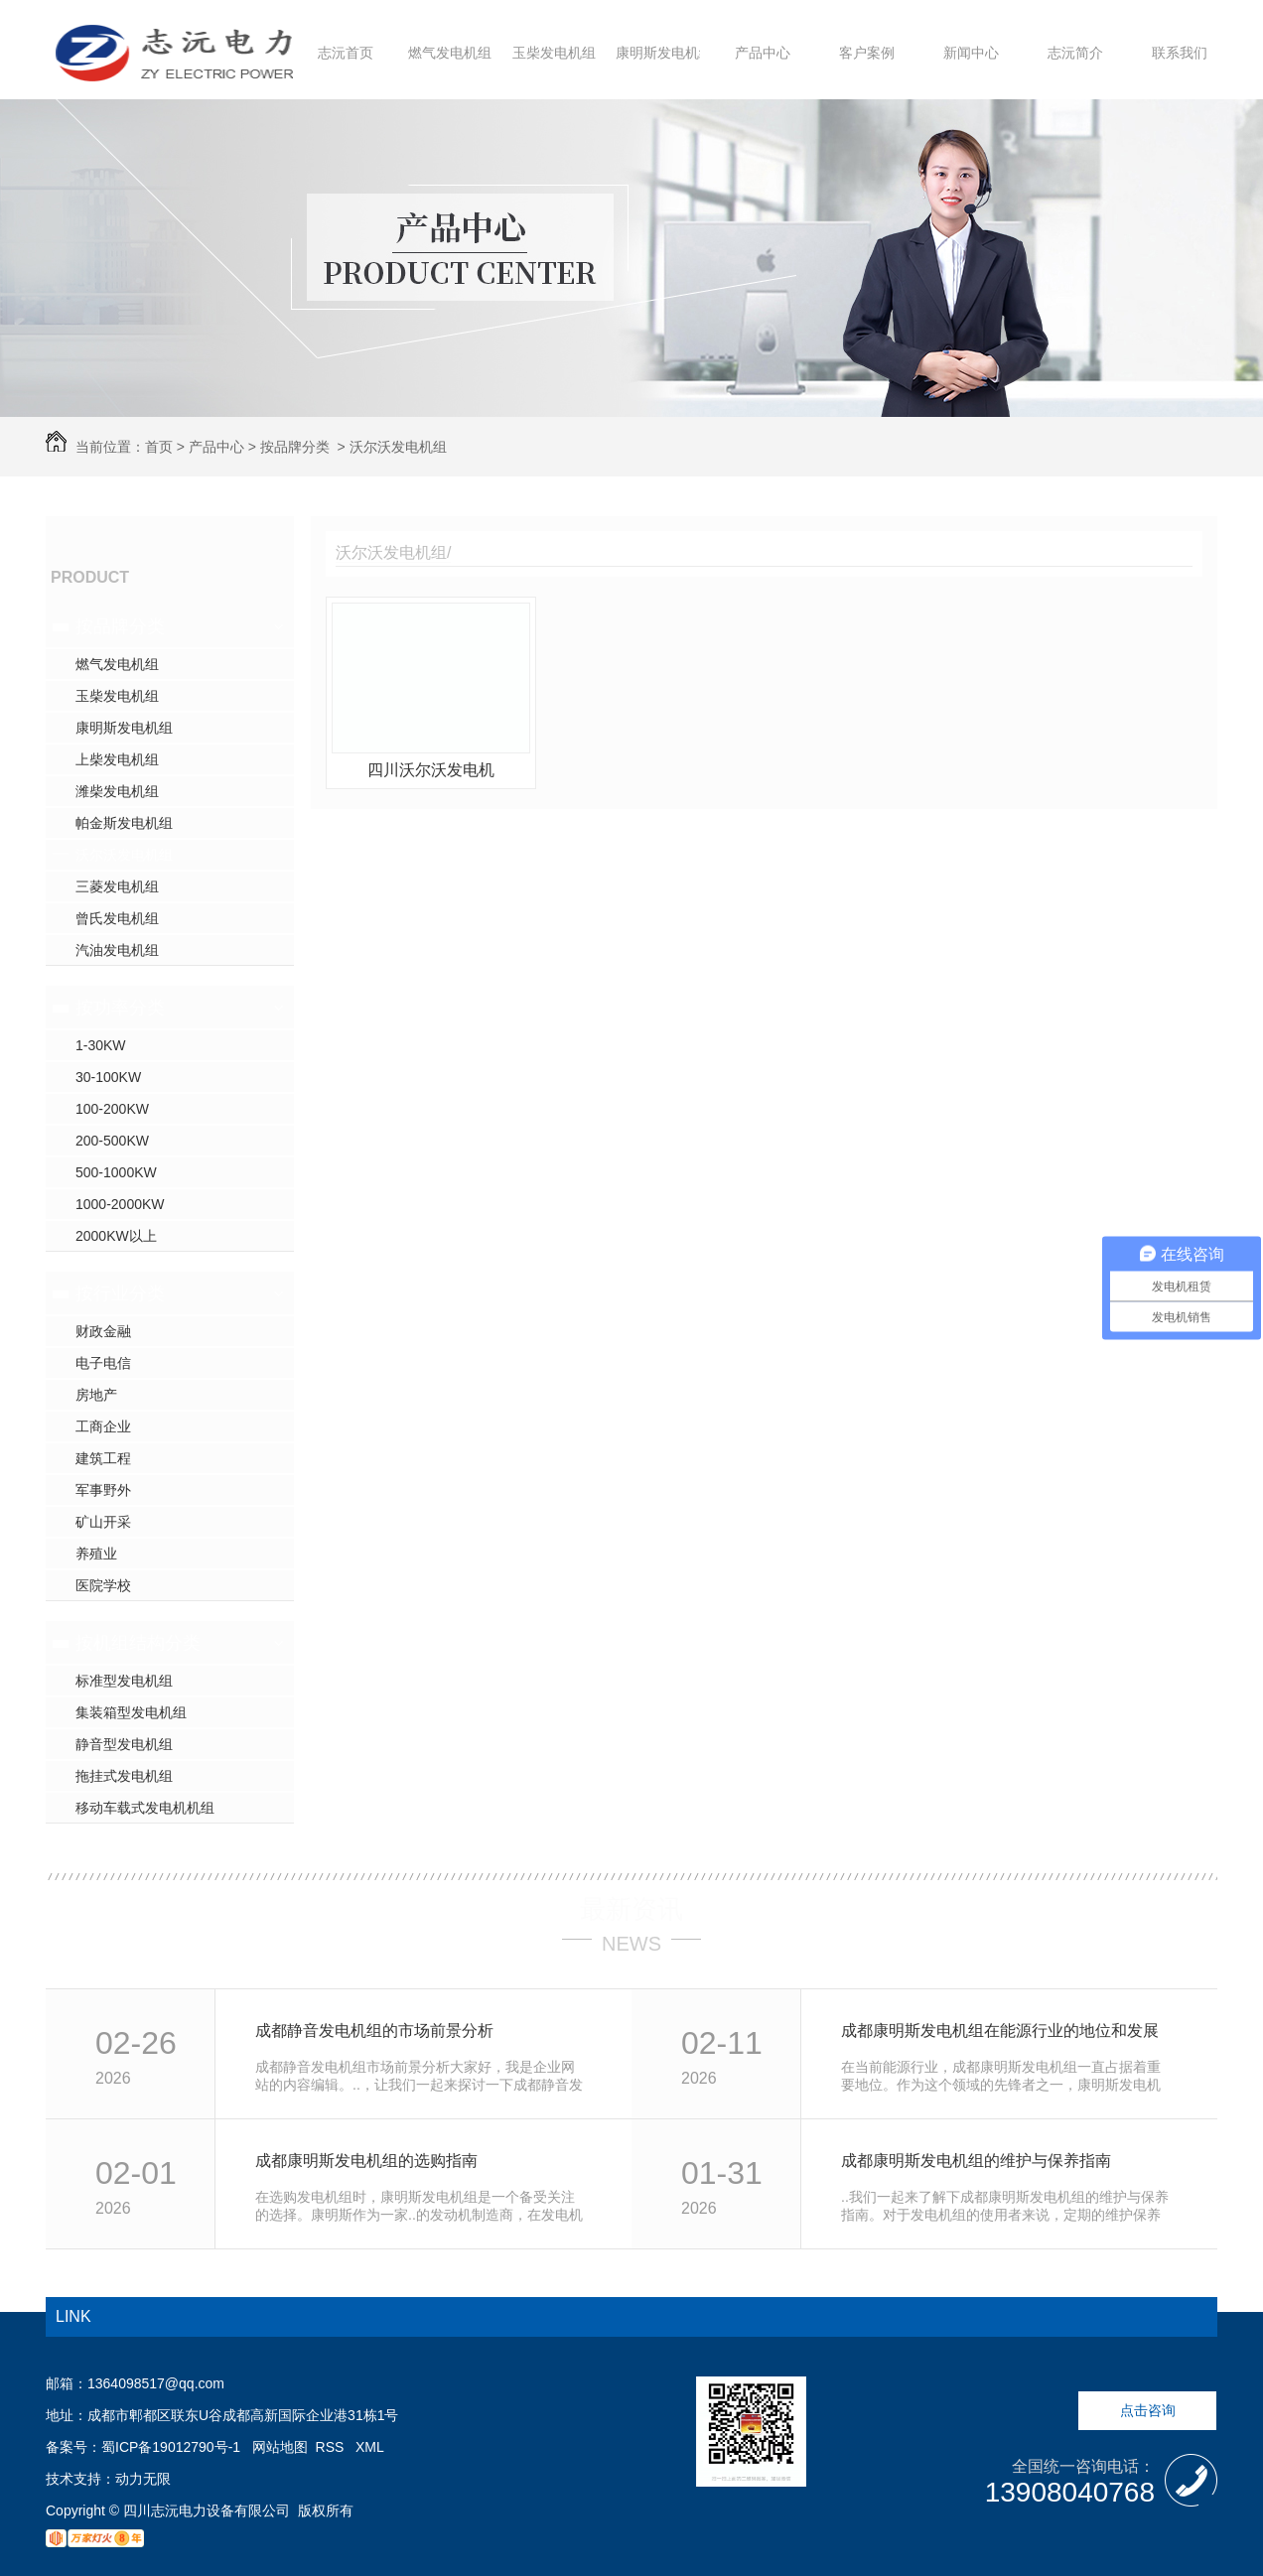 The height and width of the screenshot is (2576, 1263). What do you see at coordinates (1148, 2410) in the screenshot?
I see `点击咨询` at bounding box center [1148, 2410].